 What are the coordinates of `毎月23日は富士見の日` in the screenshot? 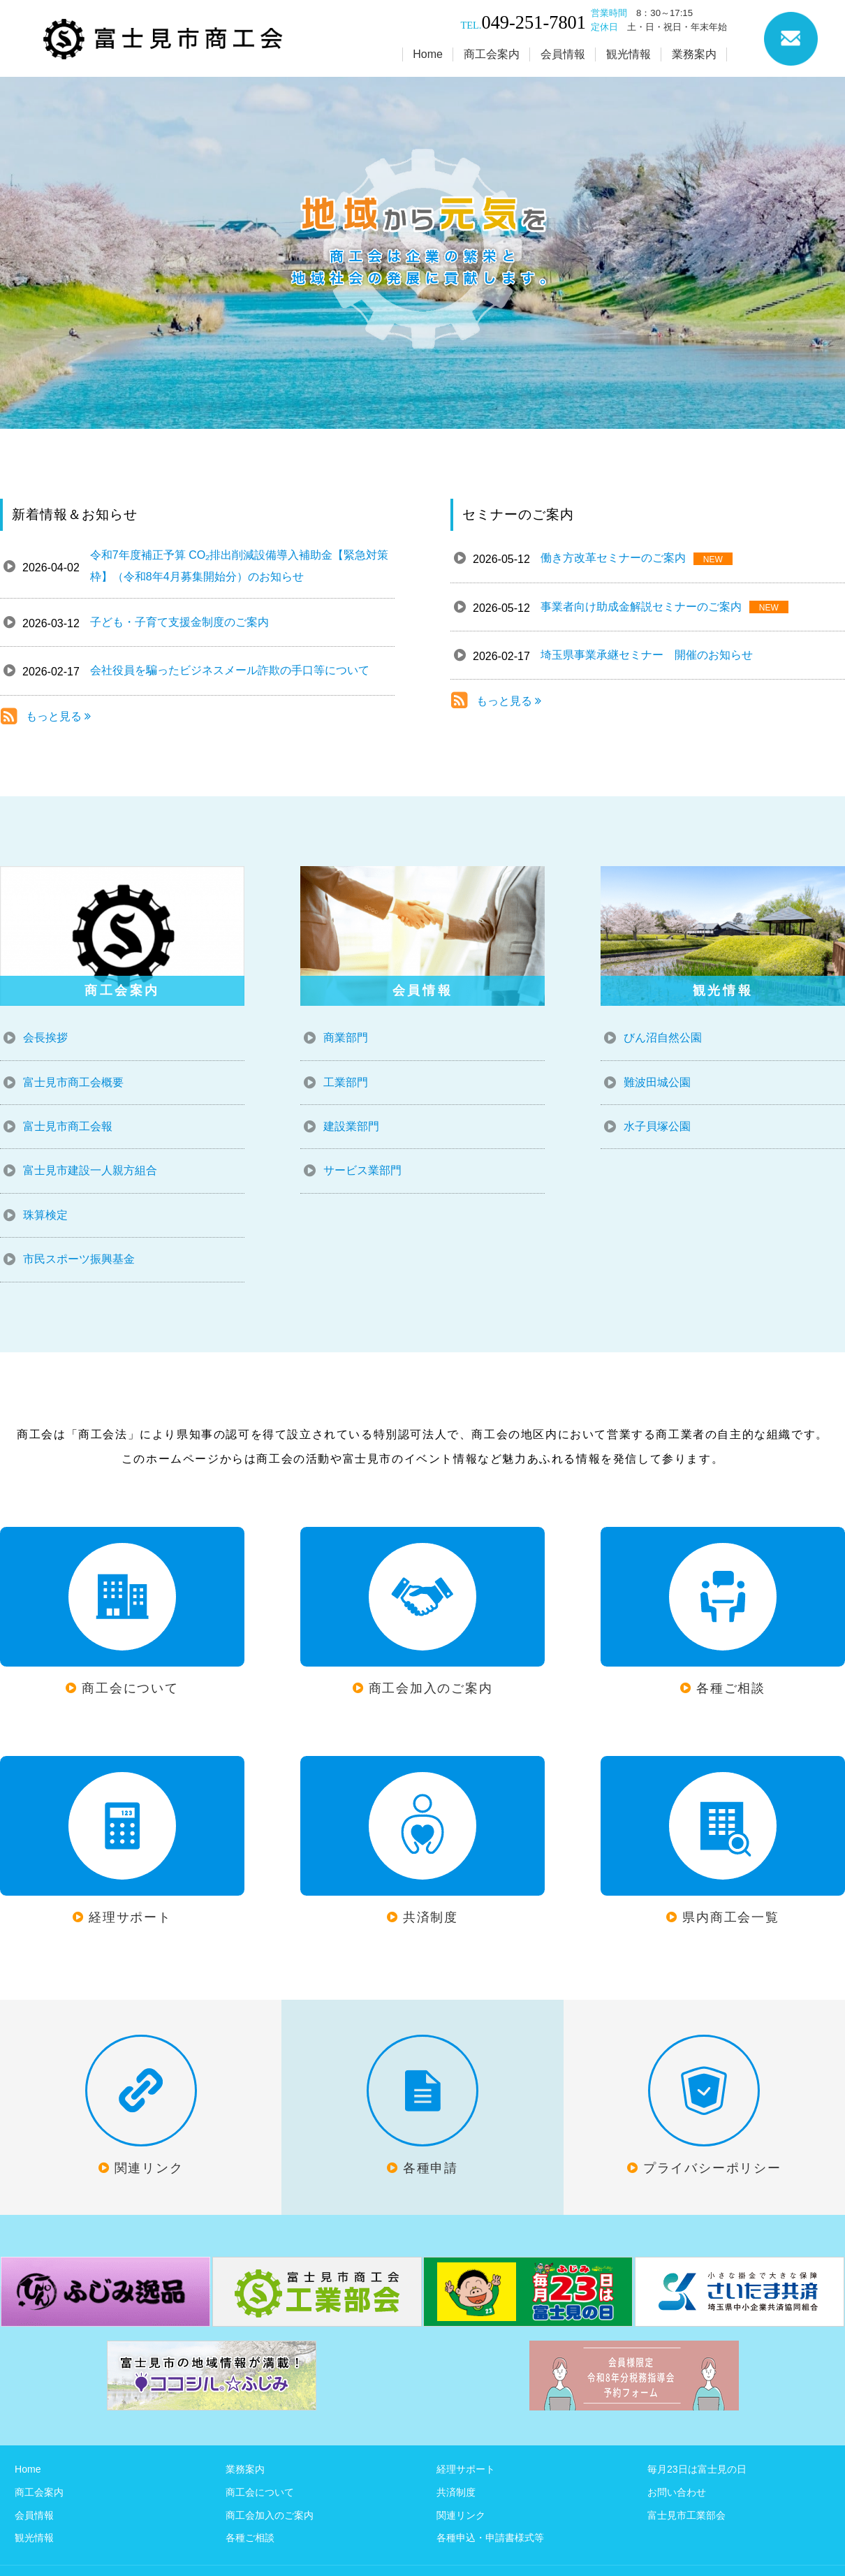 It's located at (697, 2469).